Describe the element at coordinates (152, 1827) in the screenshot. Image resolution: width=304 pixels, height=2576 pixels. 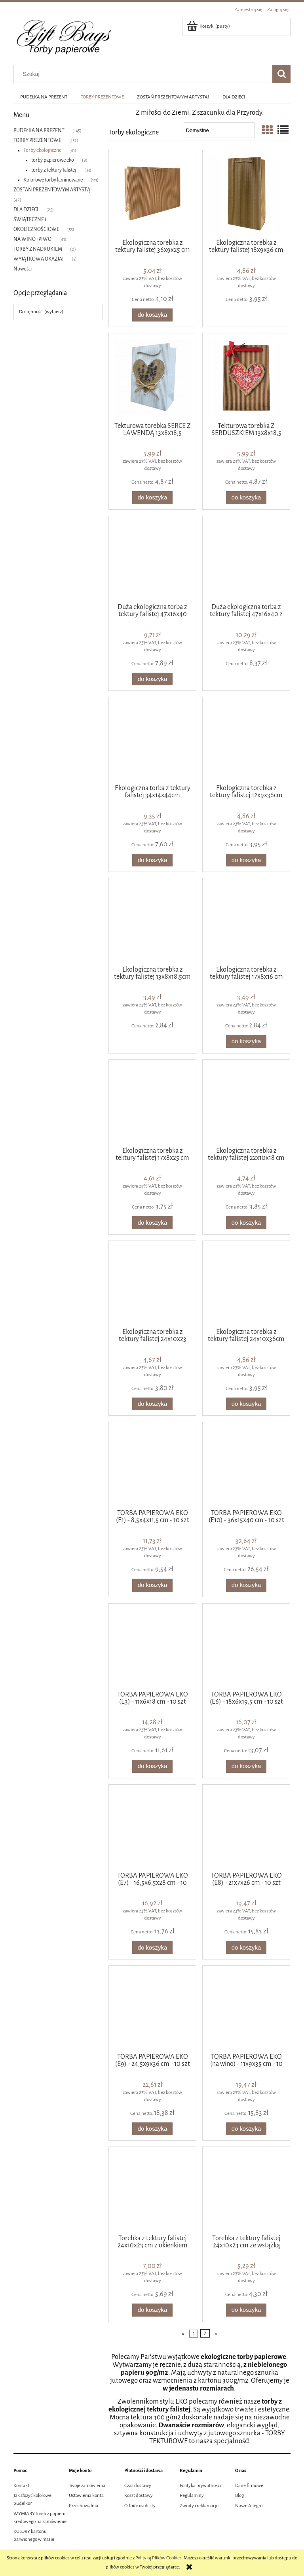
I see `[Przejdź do produktu TORBA PAPIEROWA EKO (E7) - 16,5x6,5x28 cm - 10 szt]` at that location.